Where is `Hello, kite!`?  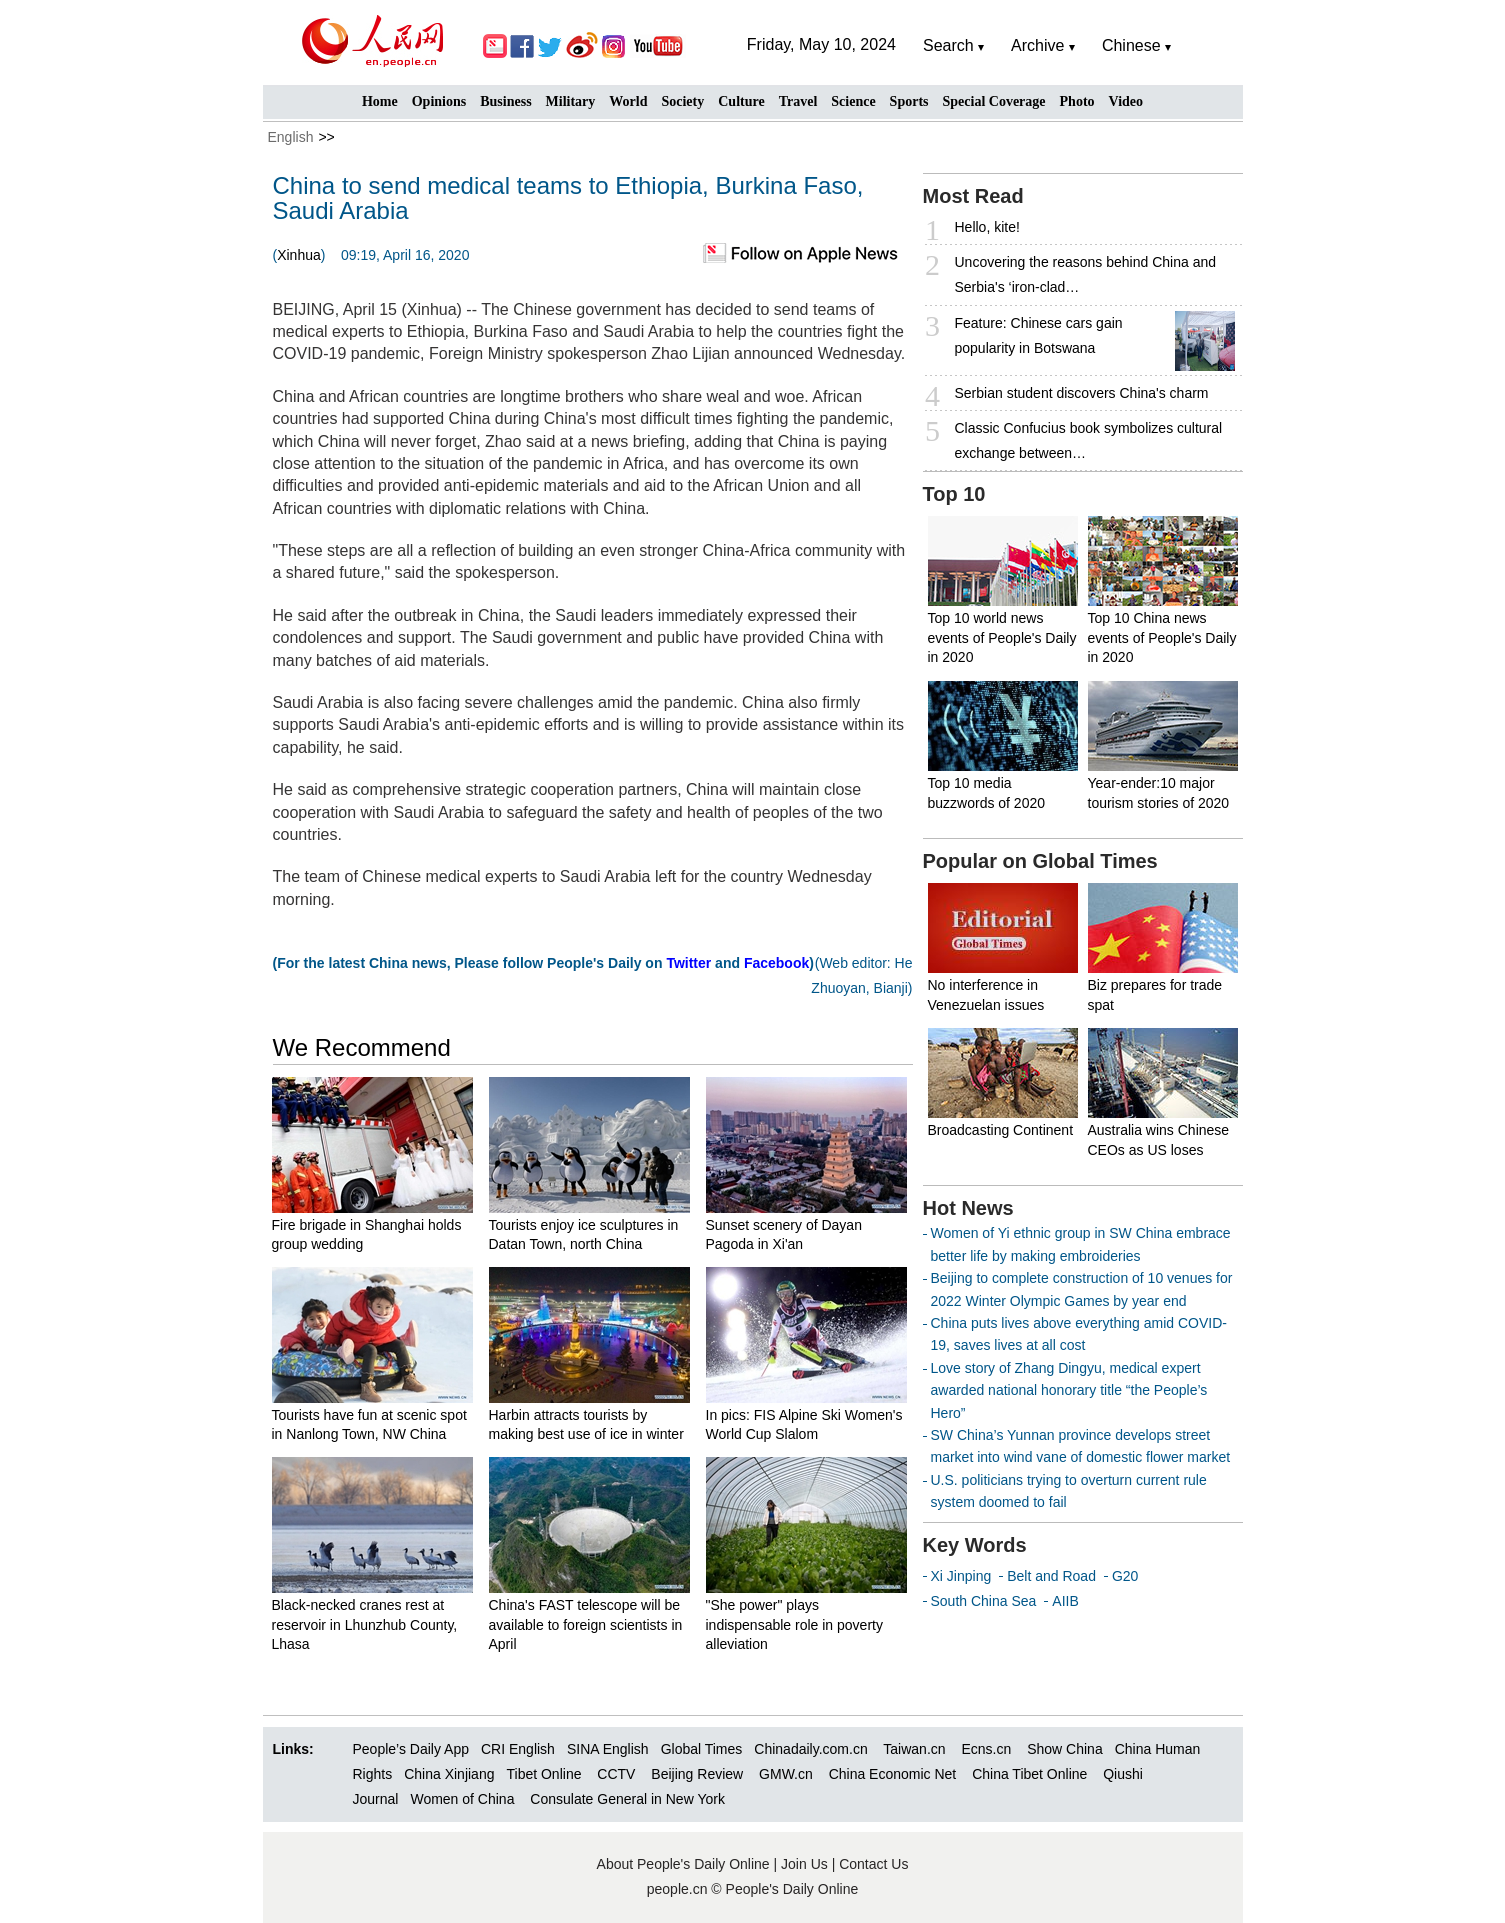
Hello, kite! is located at coordinates (987, 227).